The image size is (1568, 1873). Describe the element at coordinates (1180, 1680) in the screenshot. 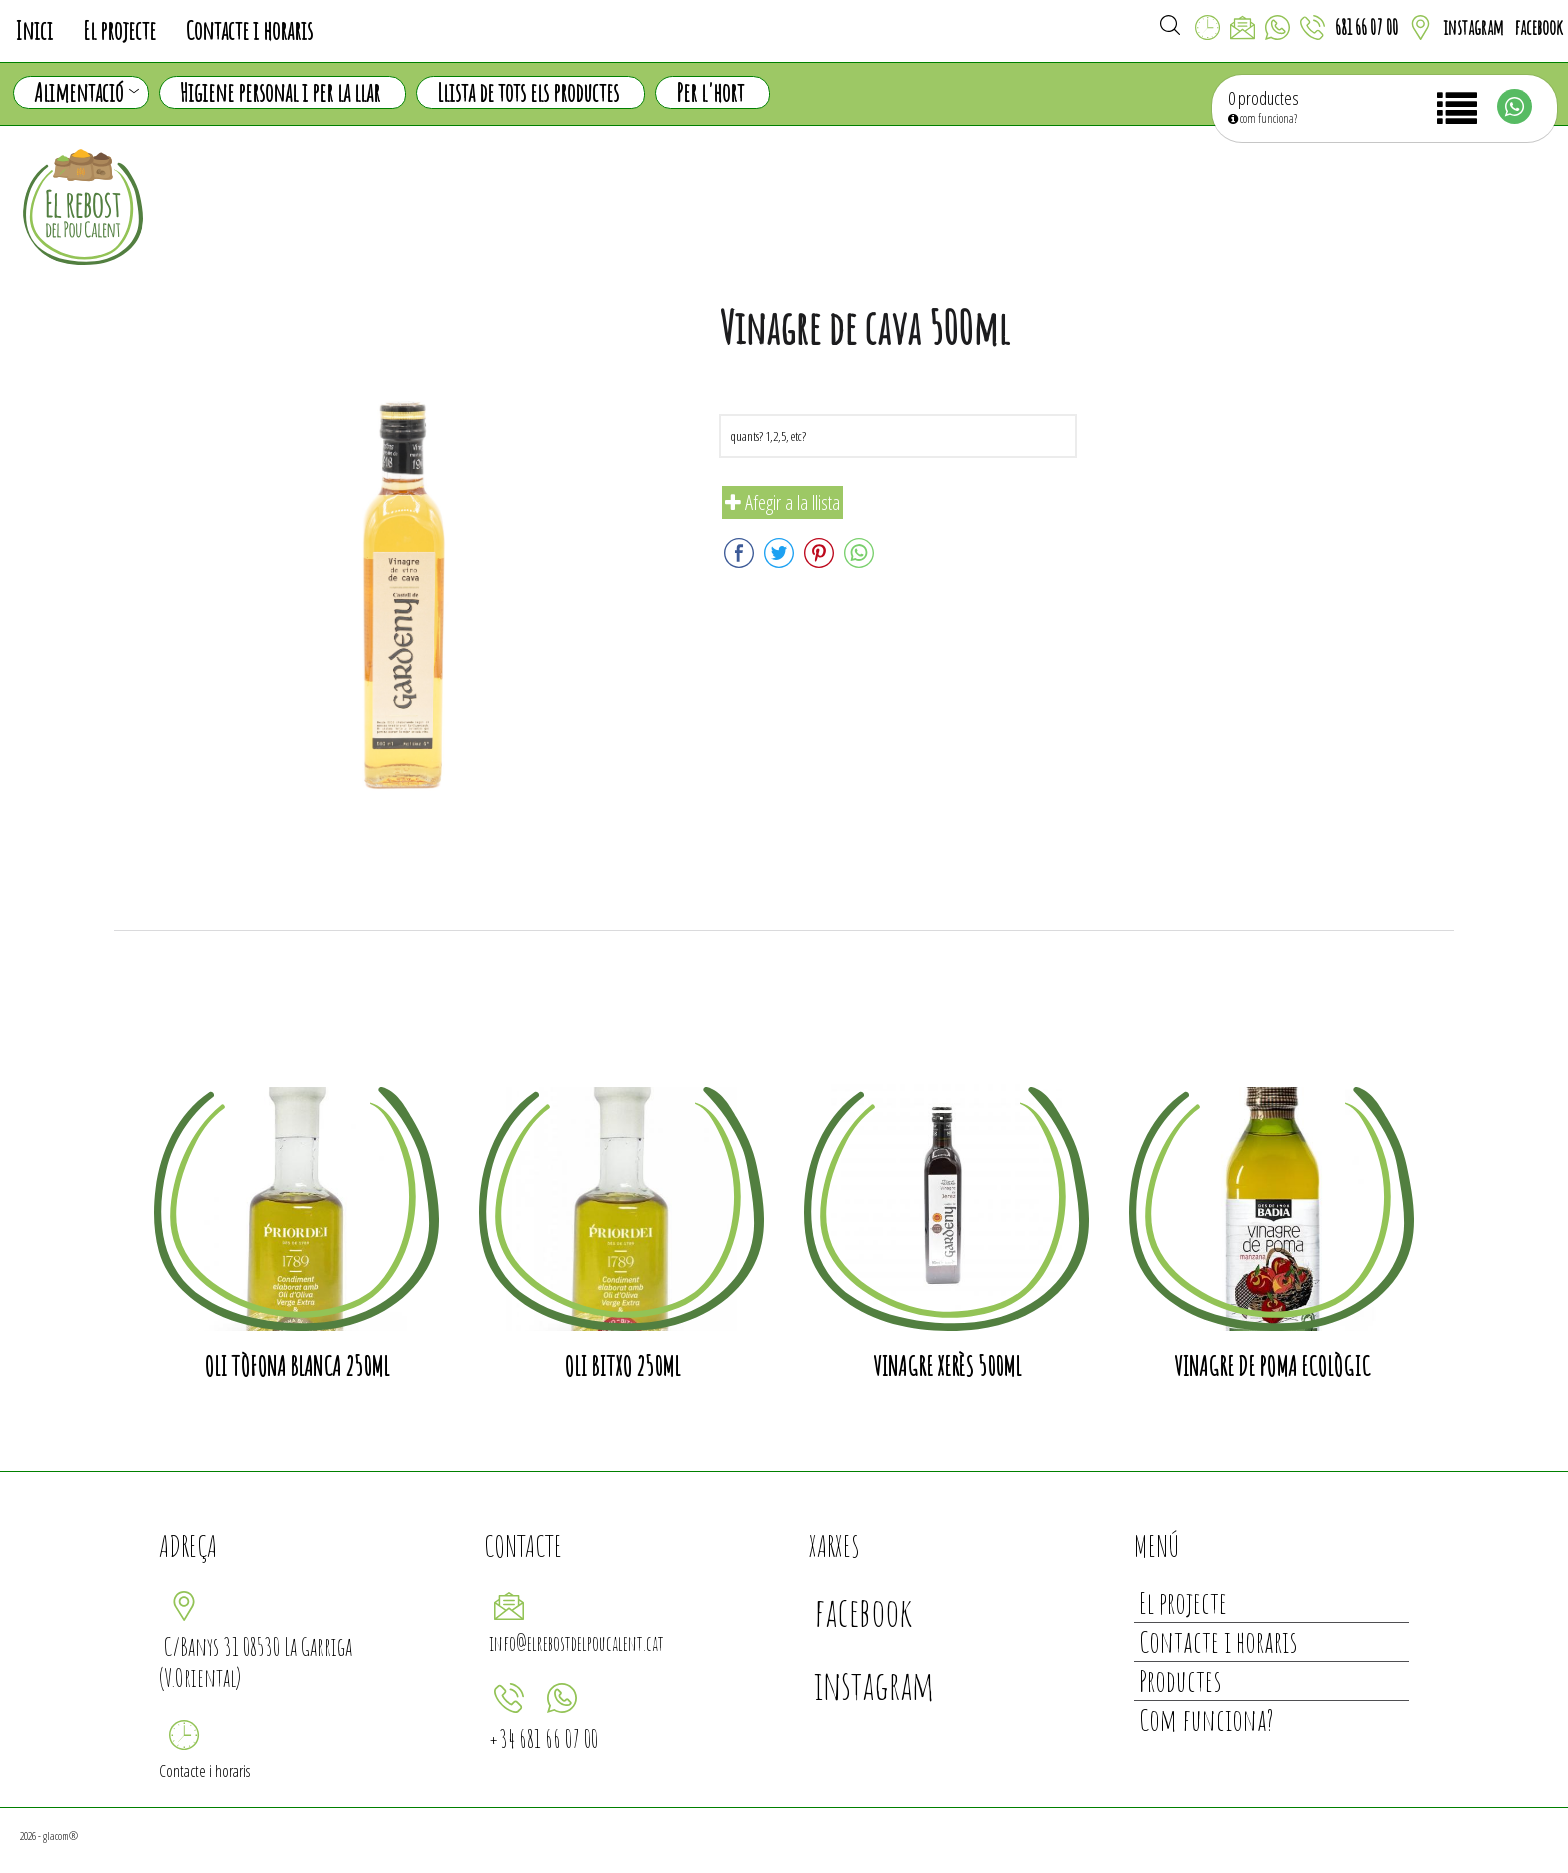

I see `Productes` at that location.